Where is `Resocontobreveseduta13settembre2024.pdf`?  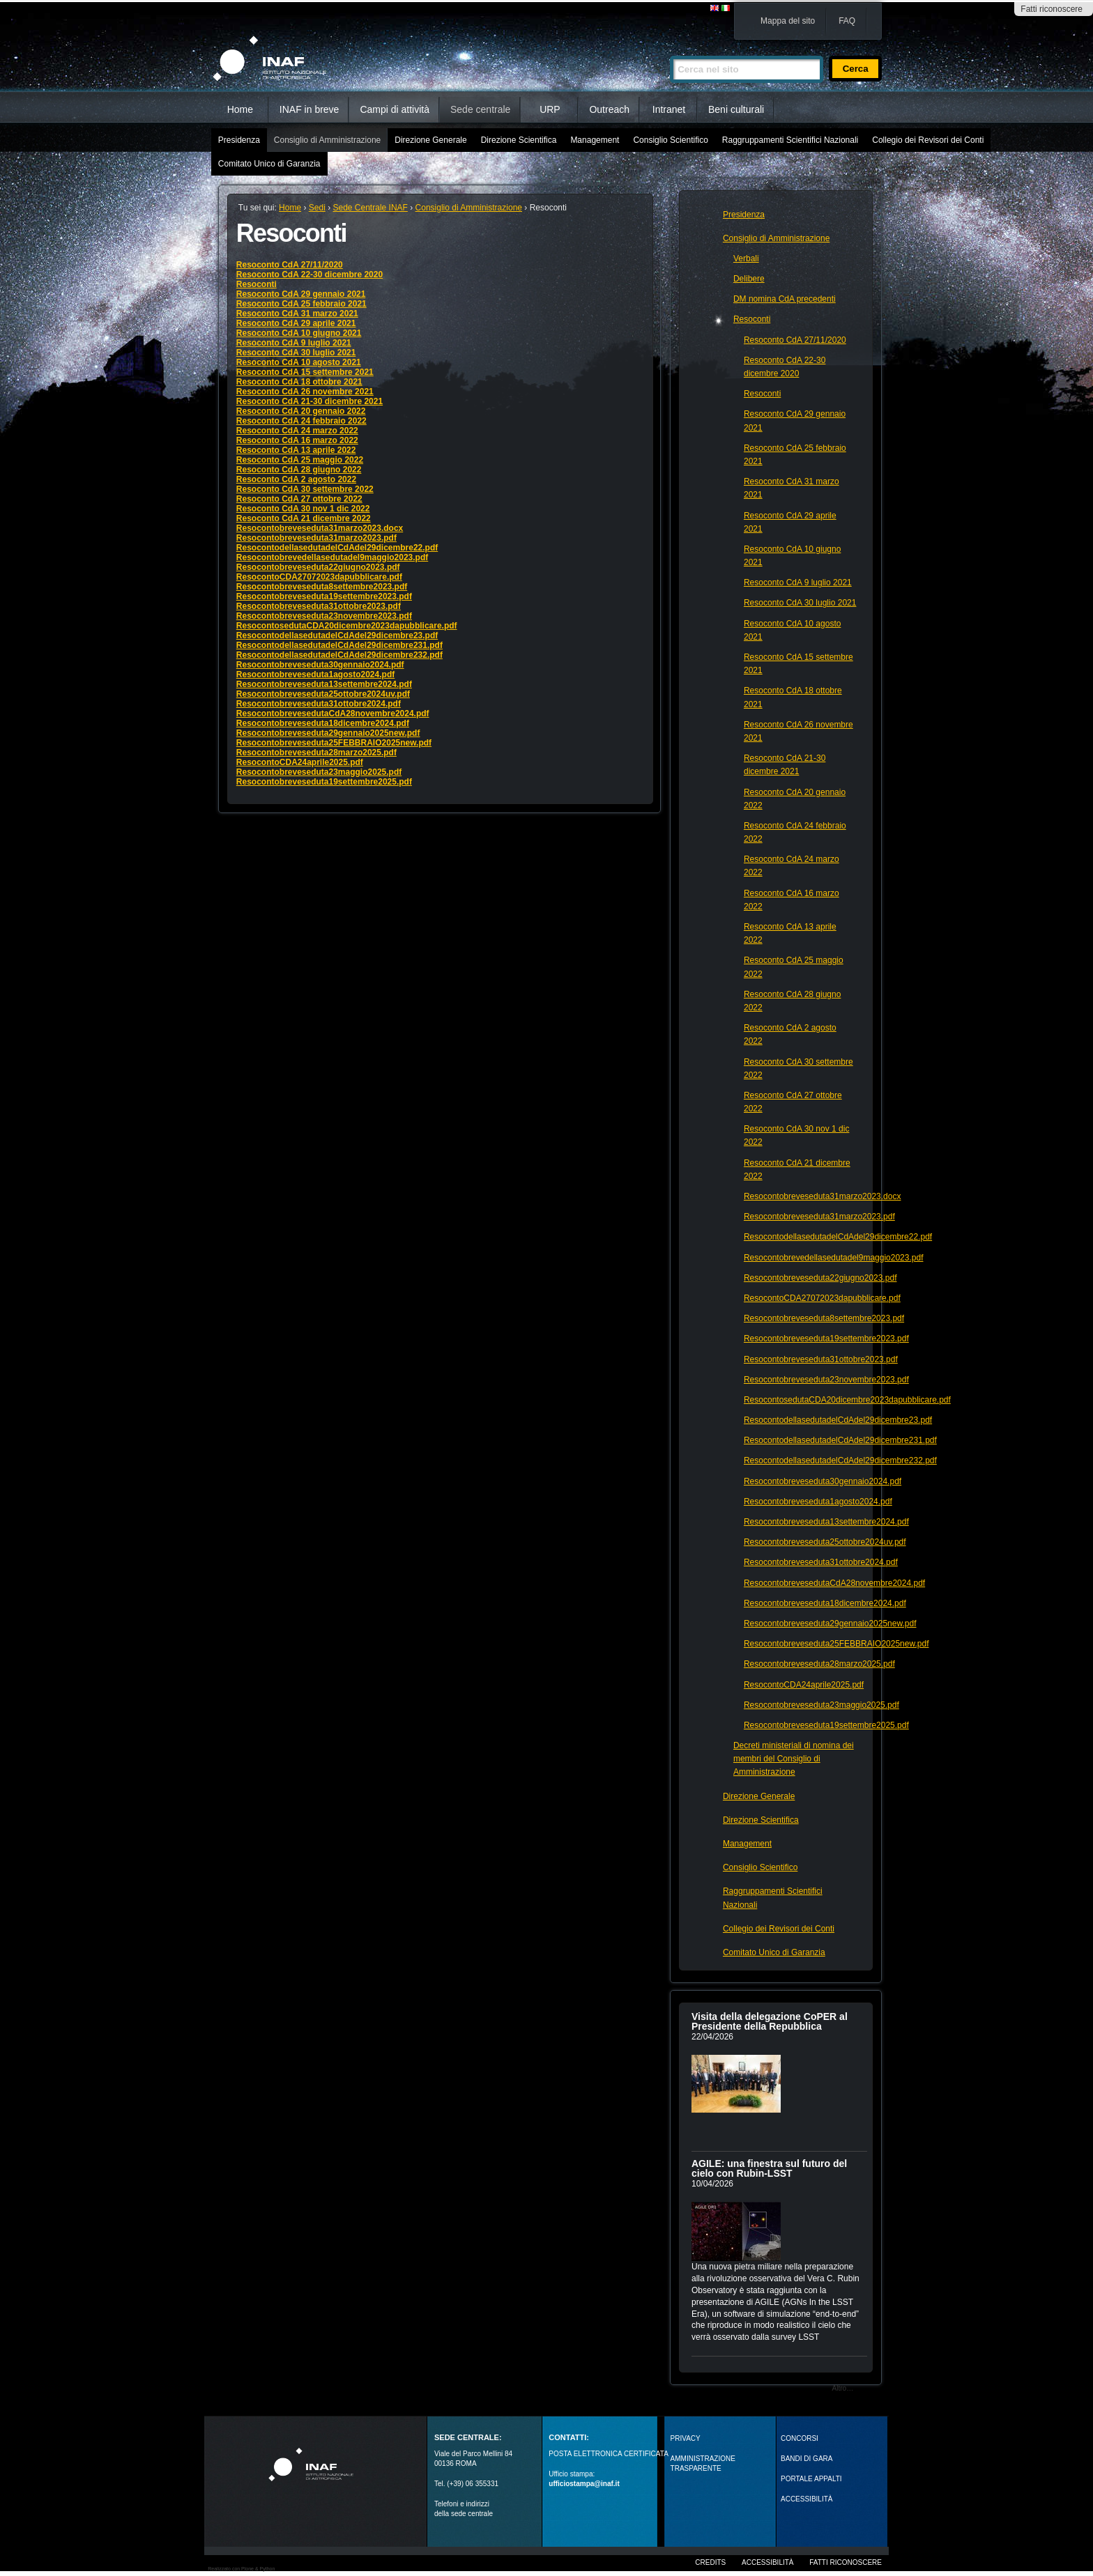
Resocontobreveseduta13settembre2024.pdf is located at coordinates (324, 684).